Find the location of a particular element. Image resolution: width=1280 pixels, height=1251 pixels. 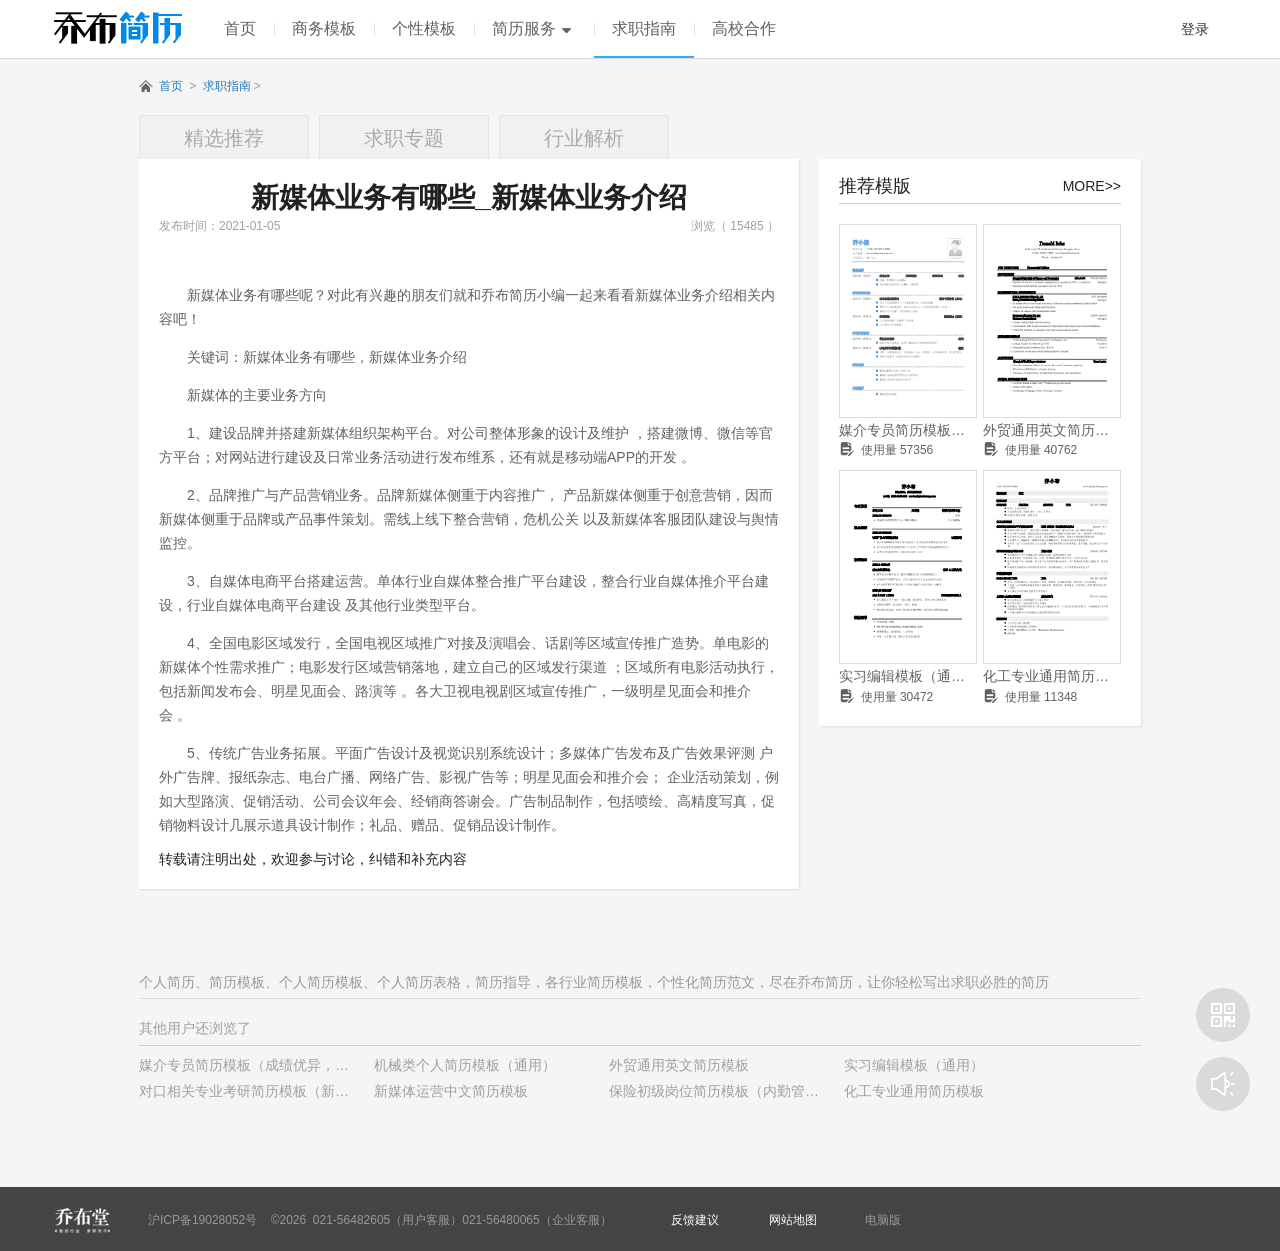

对口相关专业考研简历模板（新颖样式） is located at coordinates (265, 1091).